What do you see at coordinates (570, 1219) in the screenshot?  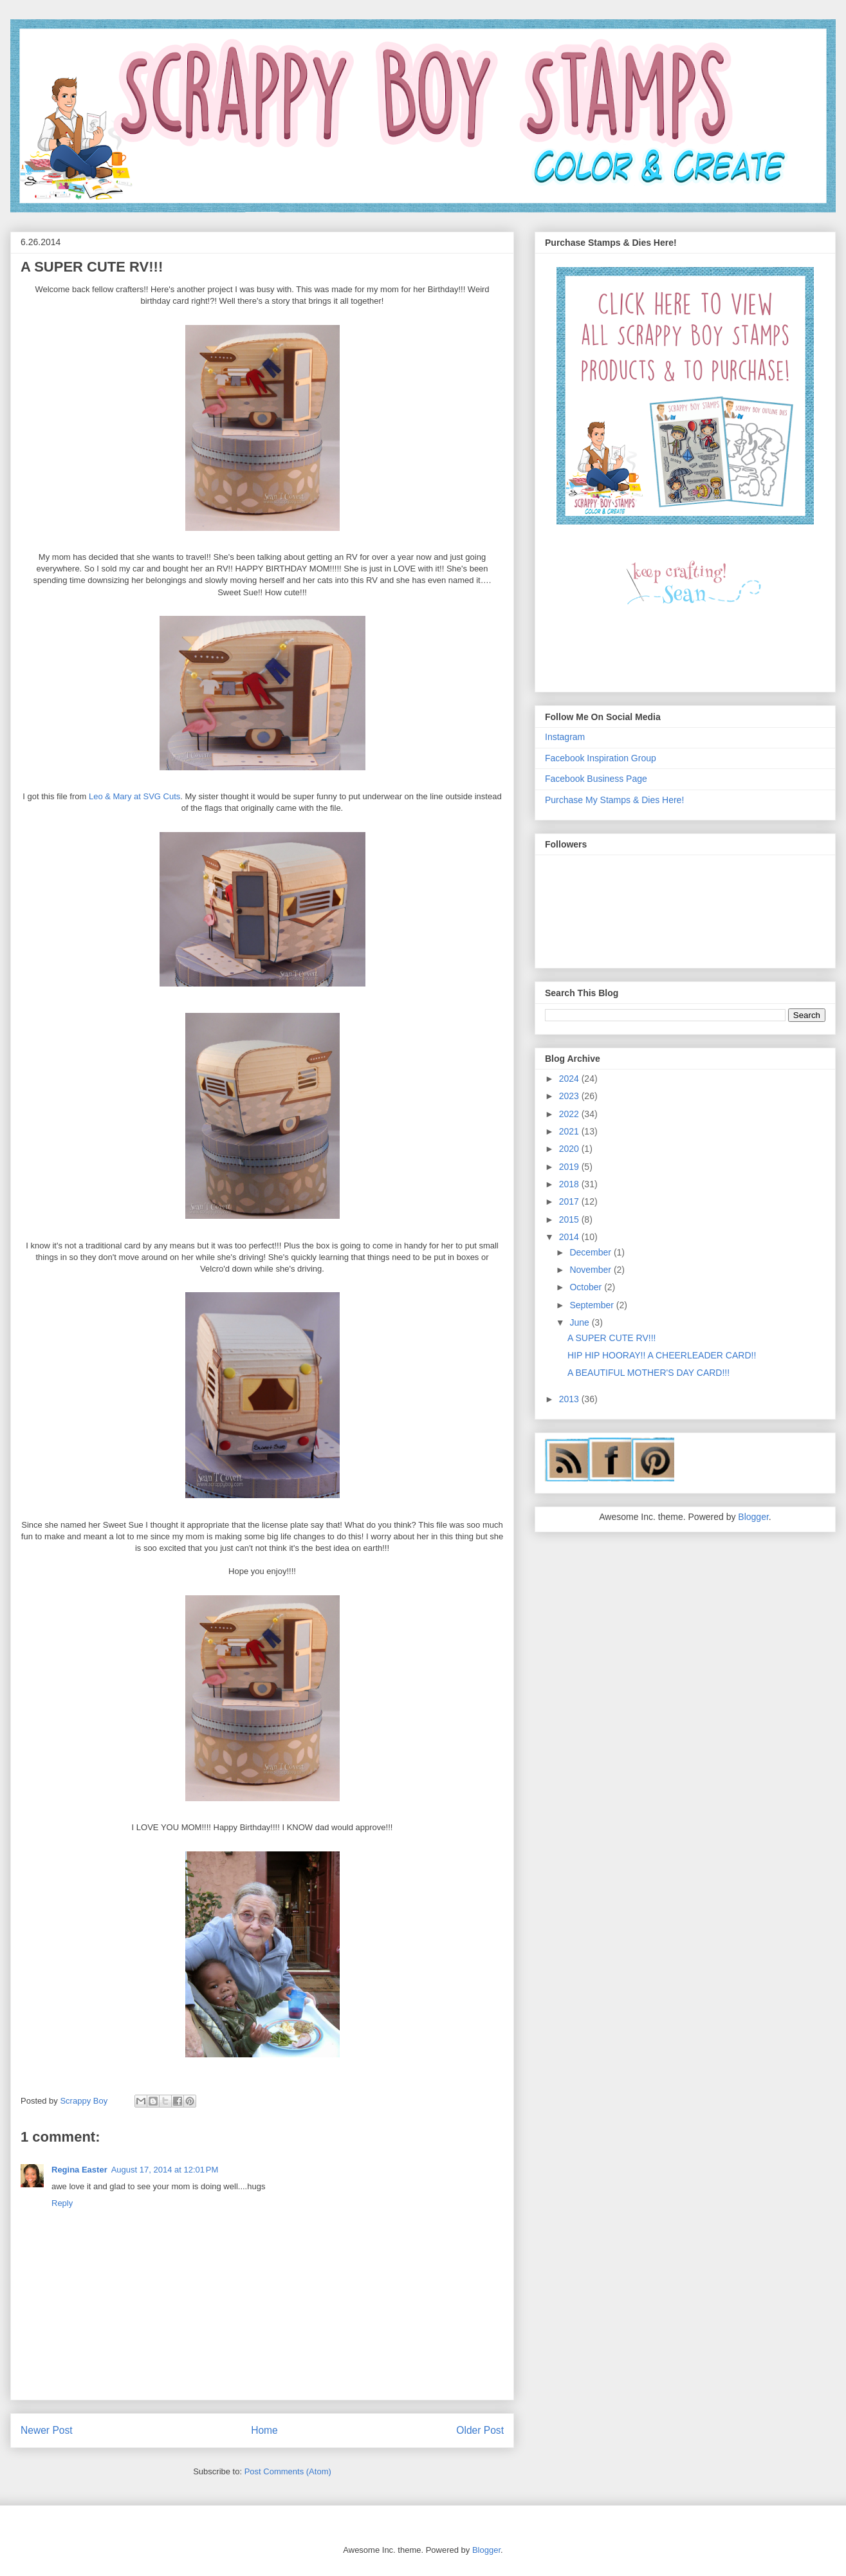 I see `2015` at bounding box center [570, 1219].